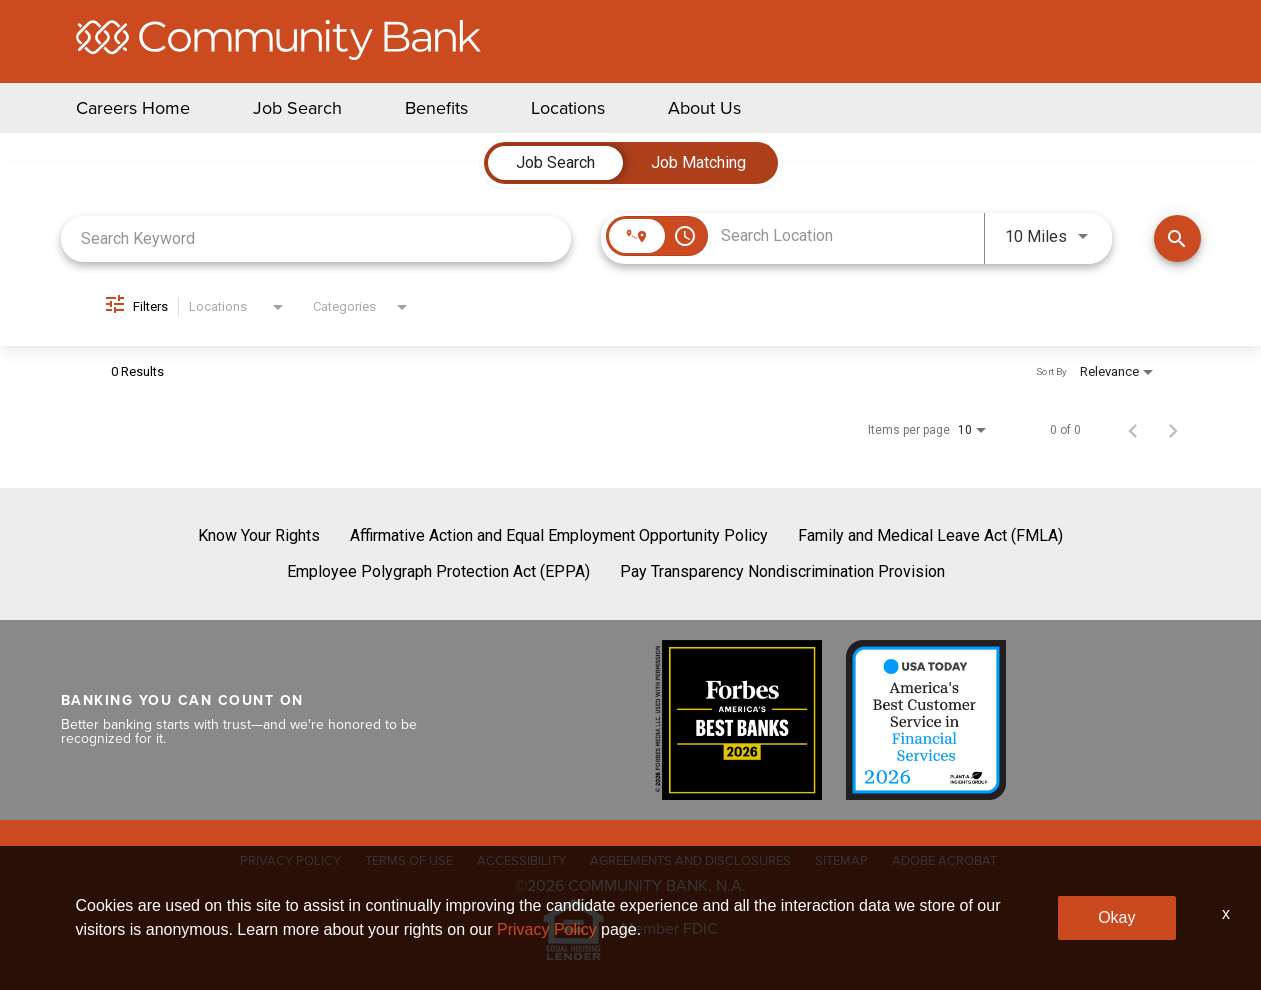 This screenshot has height=990, width=1261. Describe the element at coordinates (133, 108) in the screenshot. I see `Careers Home` at that location.